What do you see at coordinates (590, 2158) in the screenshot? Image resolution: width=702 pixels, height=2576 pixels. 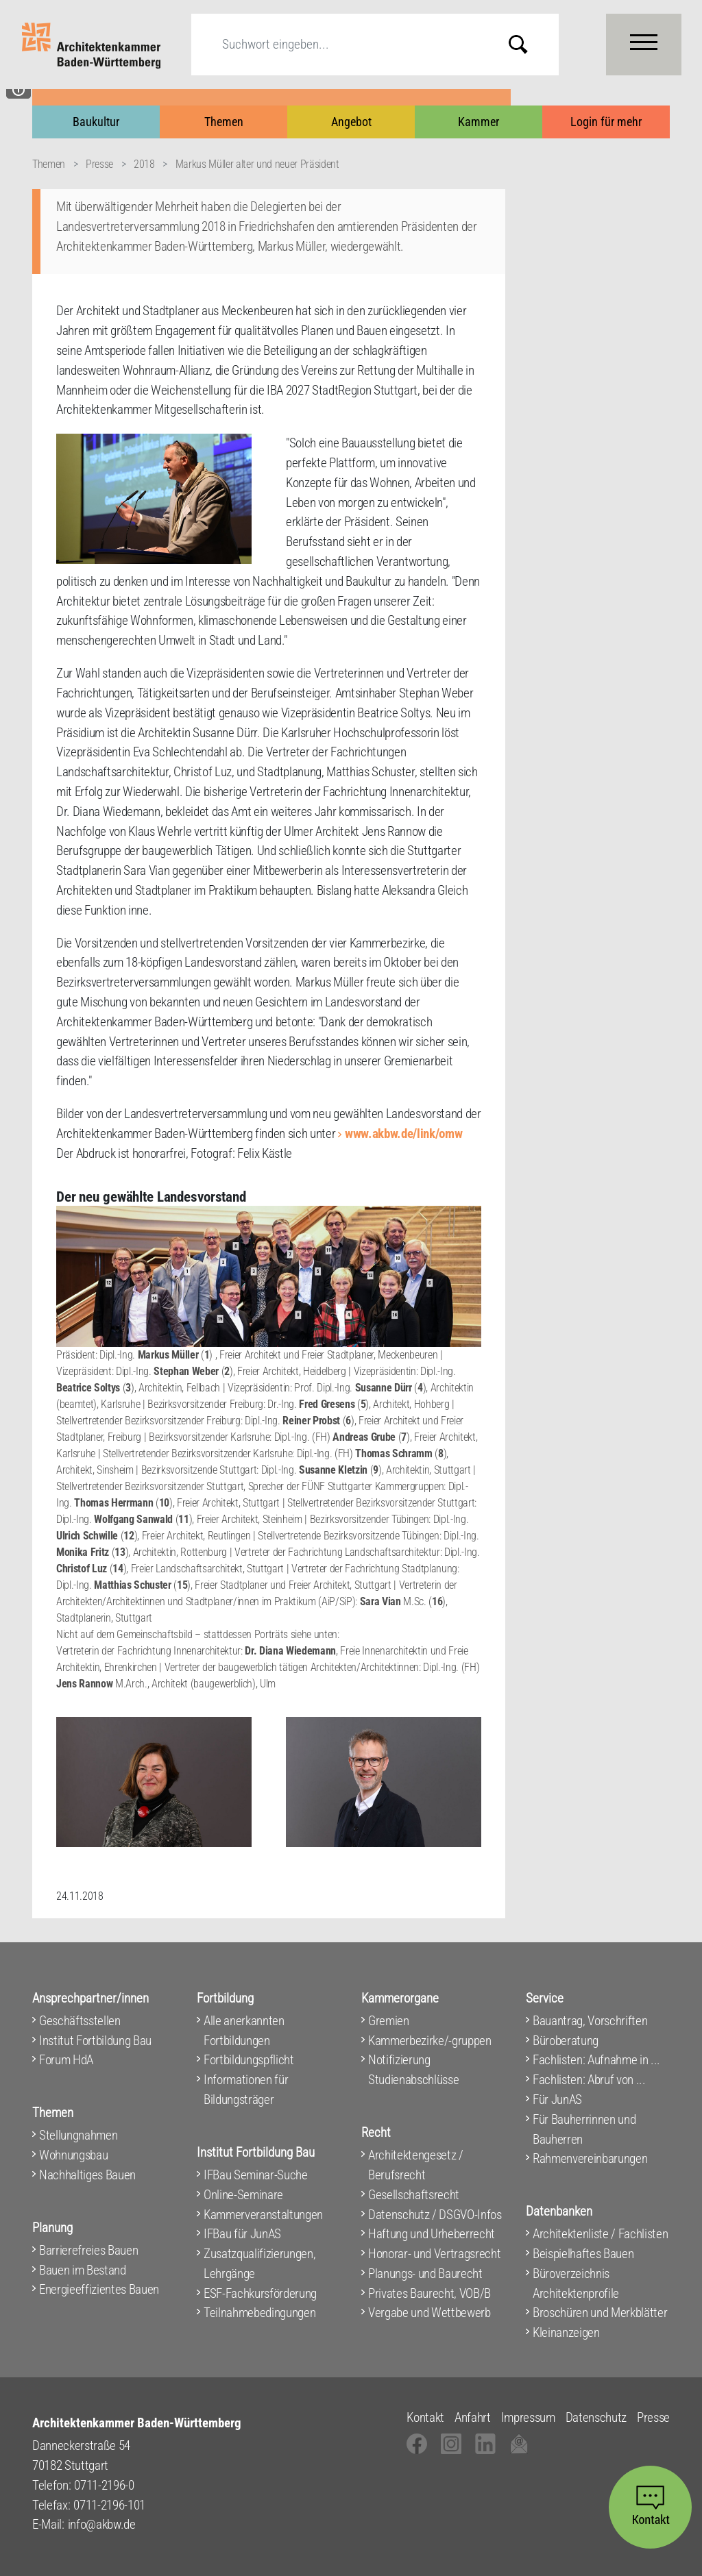 I see `Rahmenvereinbarungen` at bounding box center [590, 2158].